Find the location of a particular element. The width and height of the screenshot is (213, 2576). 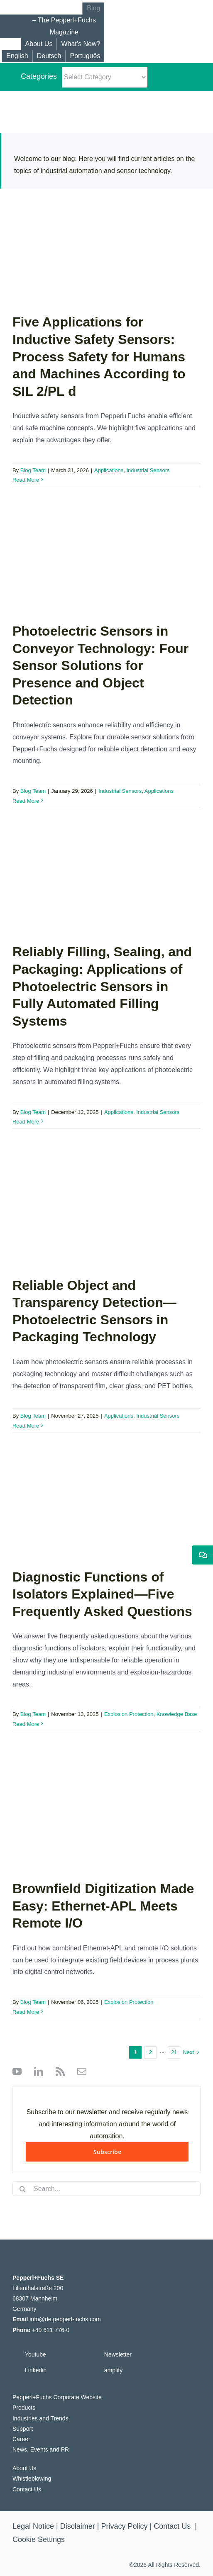

Contact Us is located at coordinates (26, 2489).